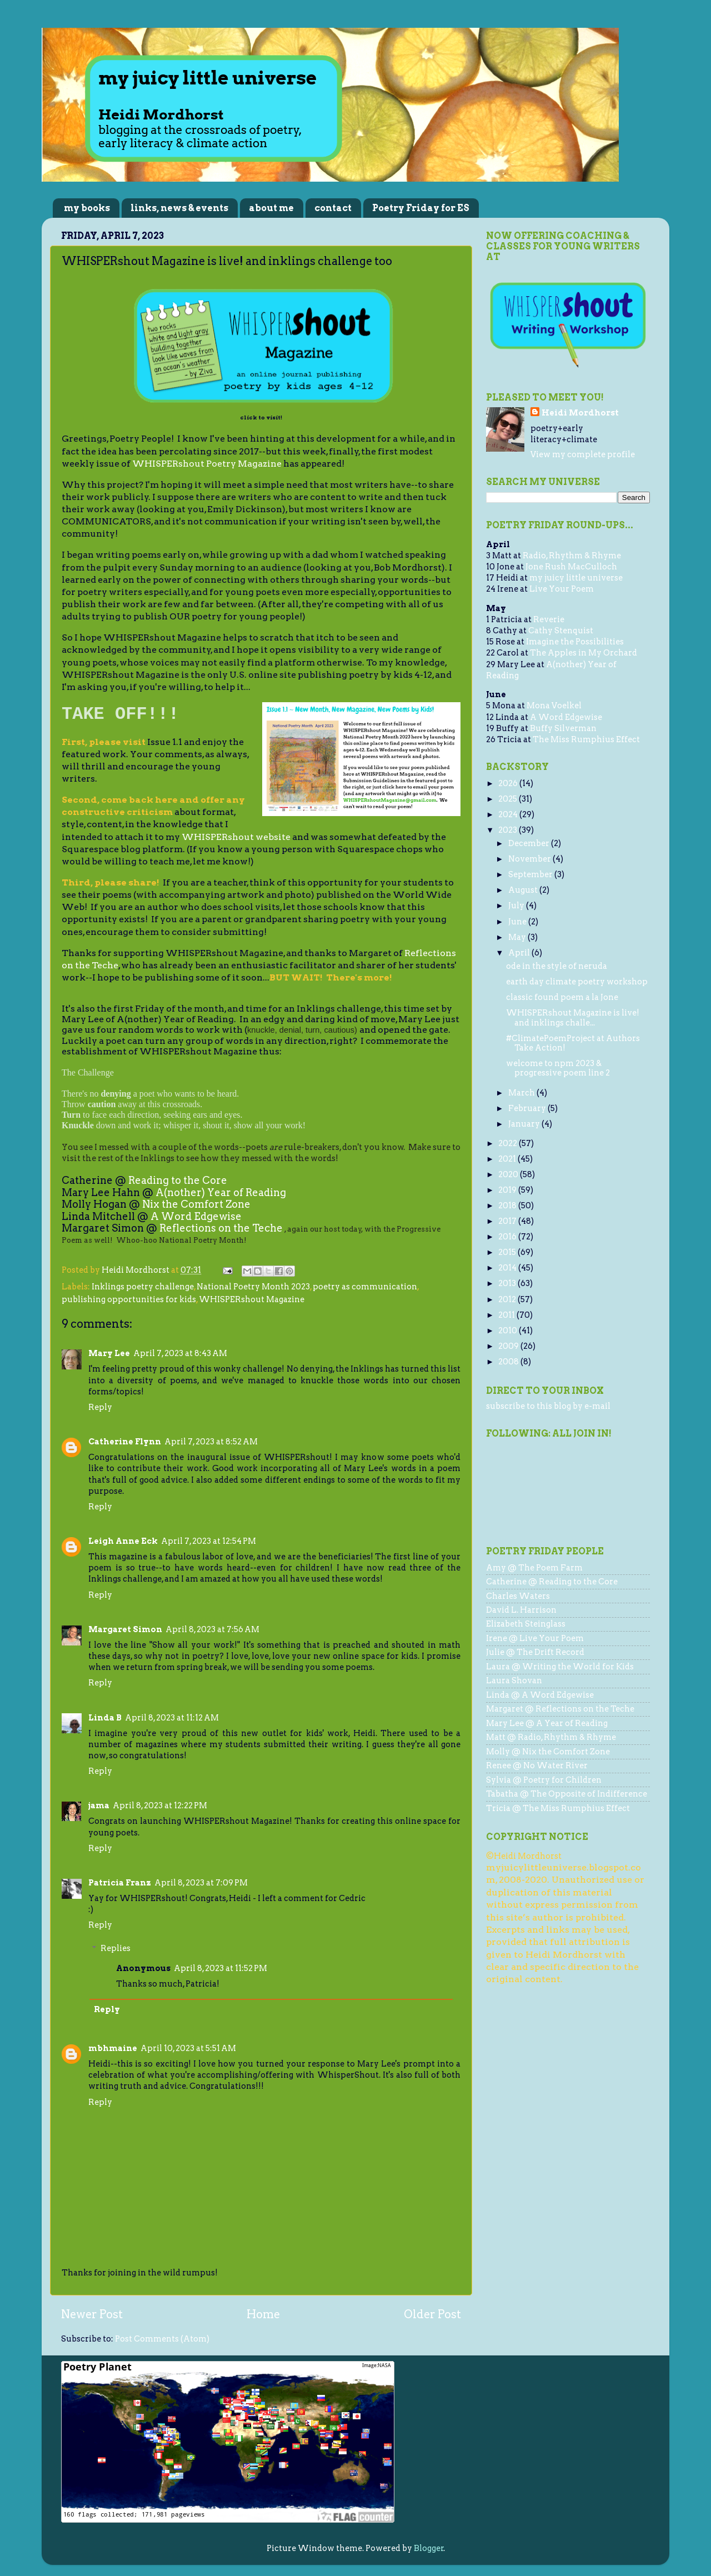  Describe the element at coordinates (129, 1299) in the screenshot. I see `publishing opportunities for kids` at that location.